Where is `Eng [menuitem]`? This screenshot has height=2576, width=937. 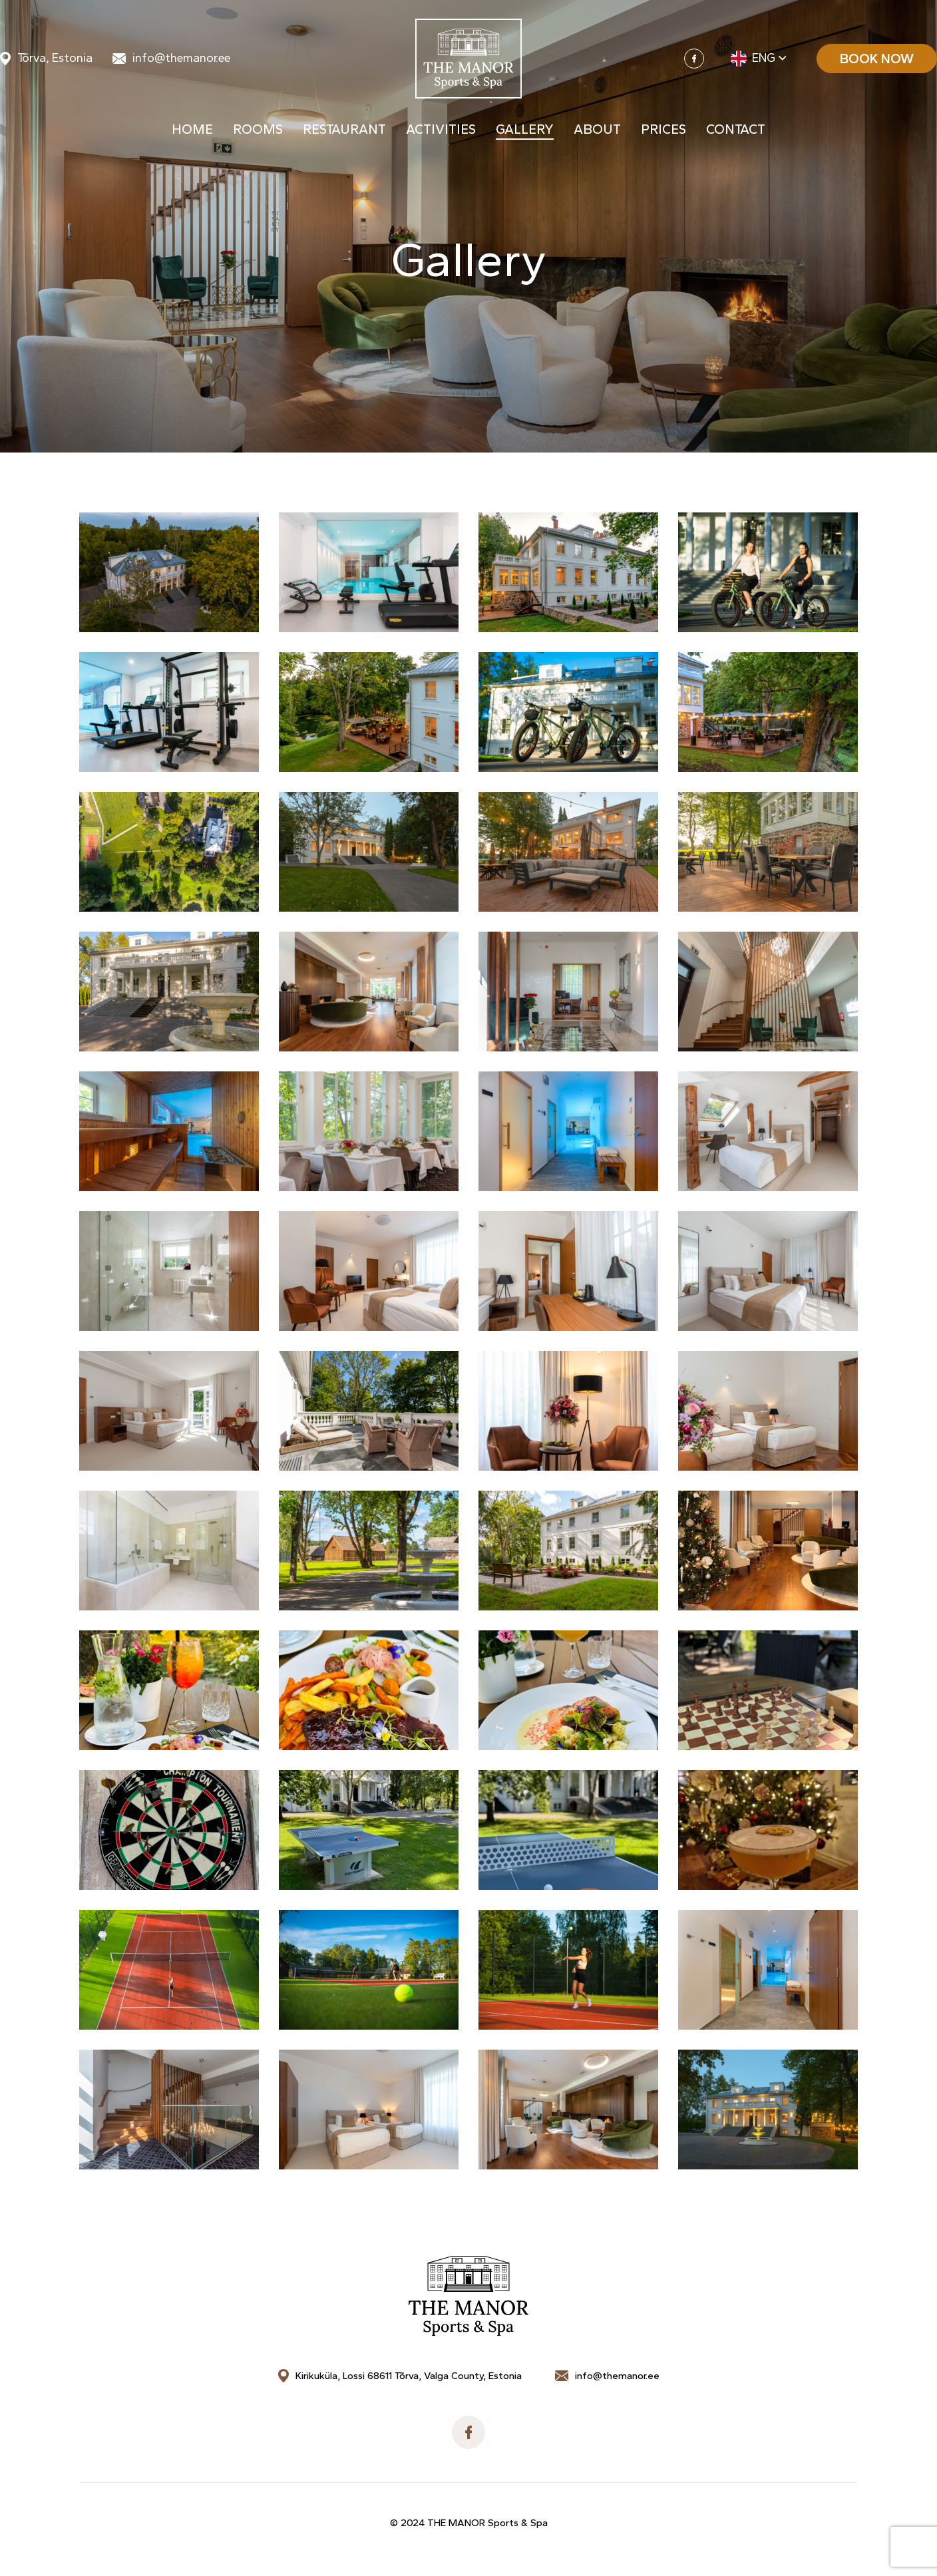
Eng [menuitem] is located at coordinates (763, 60).